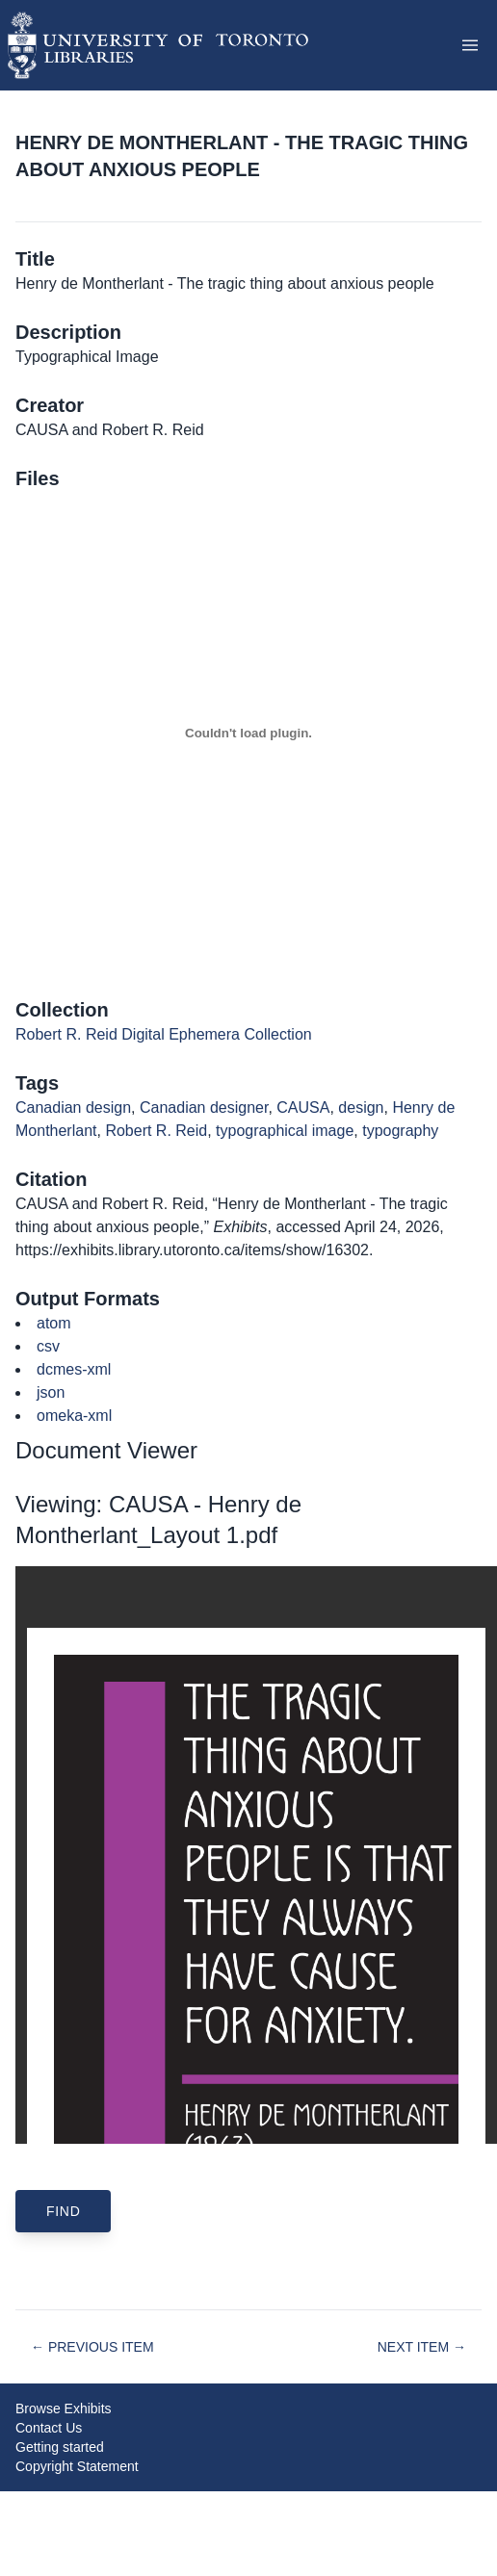  Describe the element at coordinates (400, 1130) in the screenshot. I see `typography` at that location.